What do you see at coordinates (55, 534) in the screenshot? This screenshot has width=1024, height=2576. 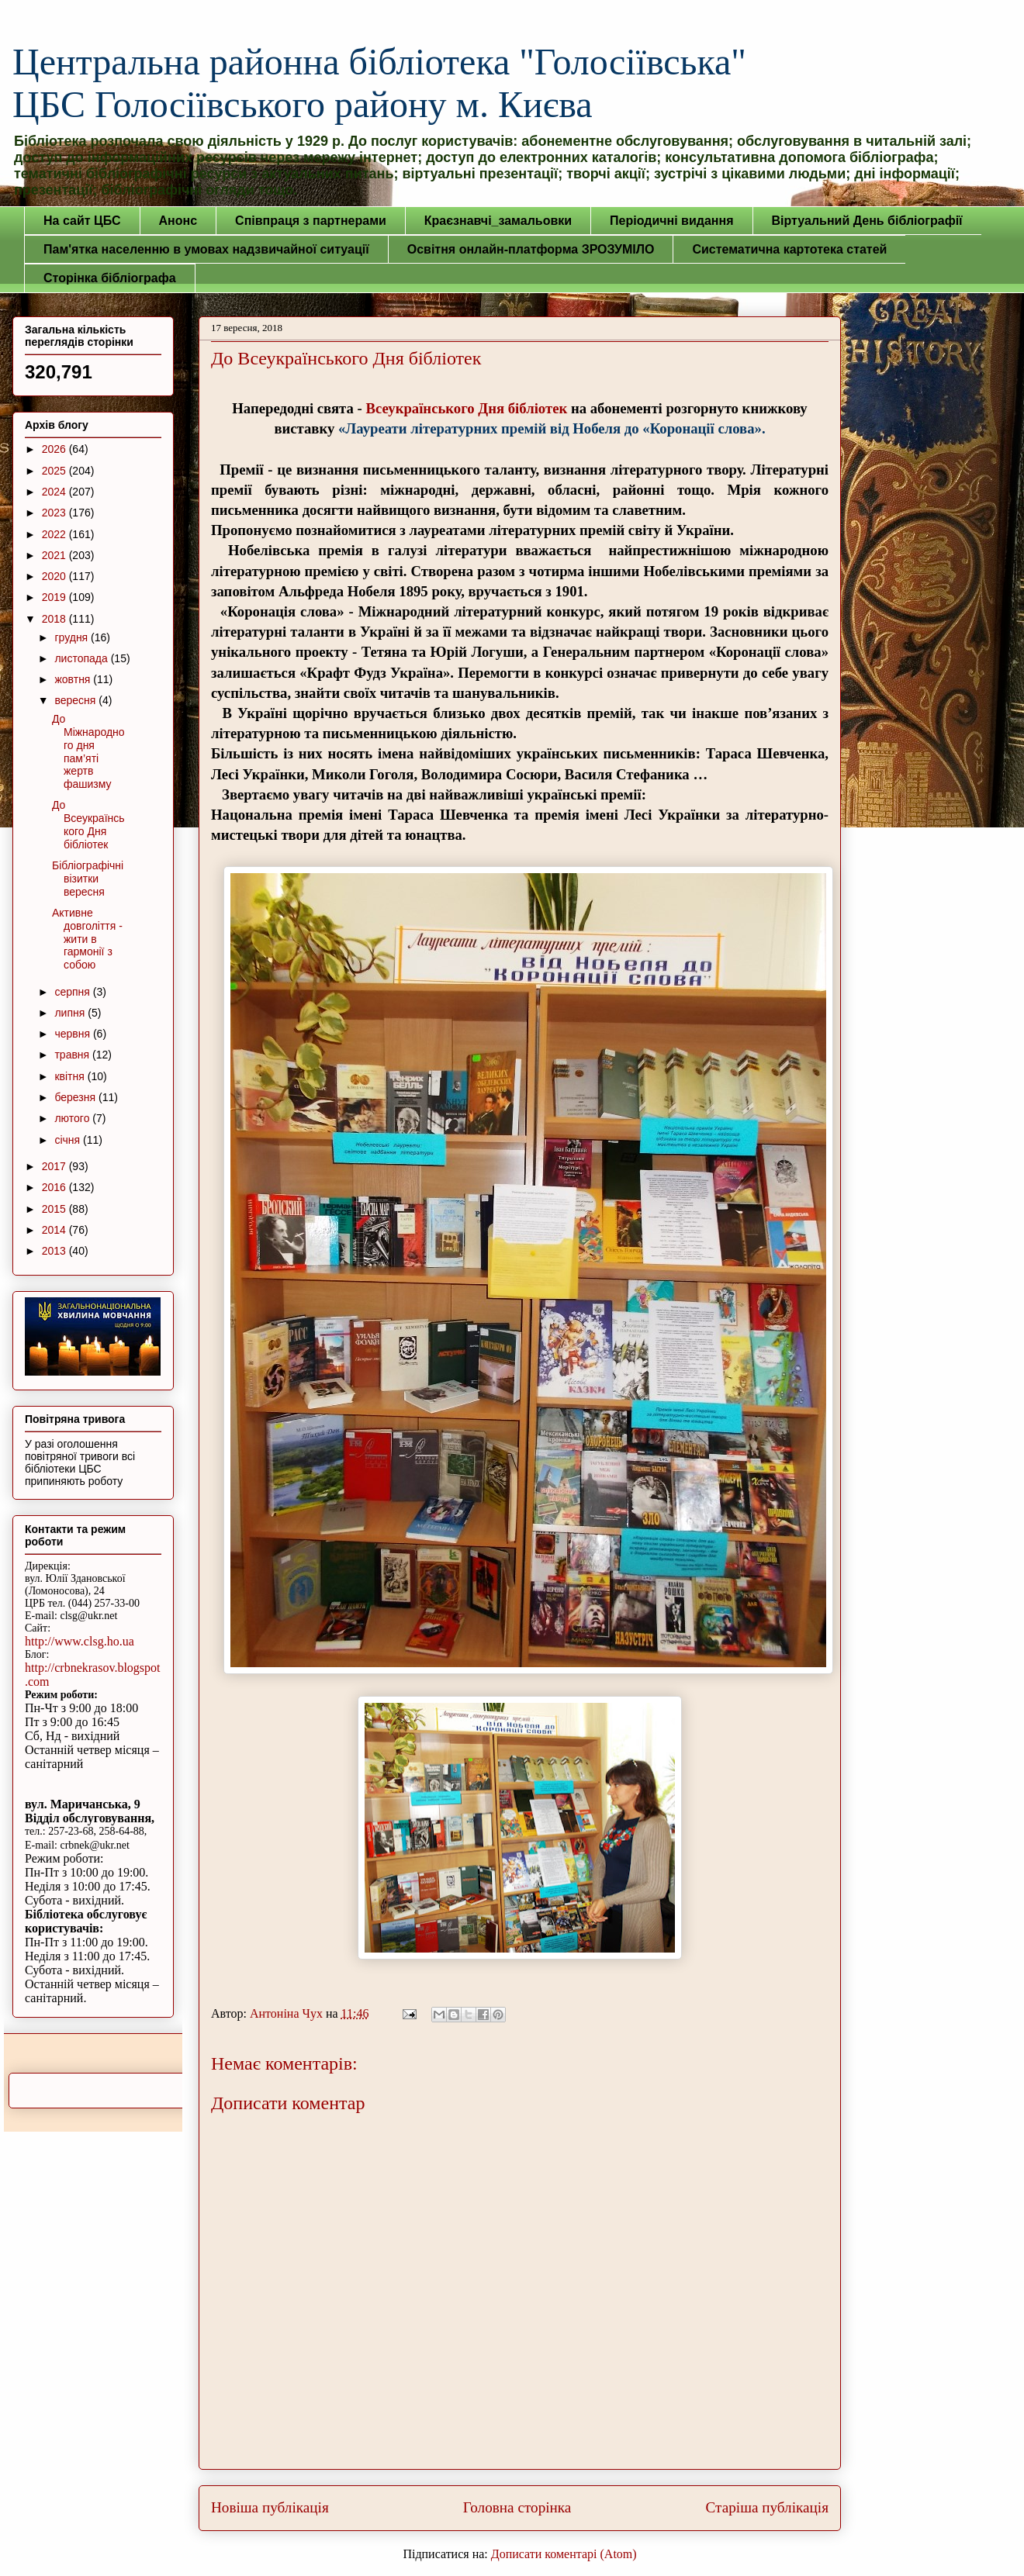 I see `2022` at bounding box center [55, 534].